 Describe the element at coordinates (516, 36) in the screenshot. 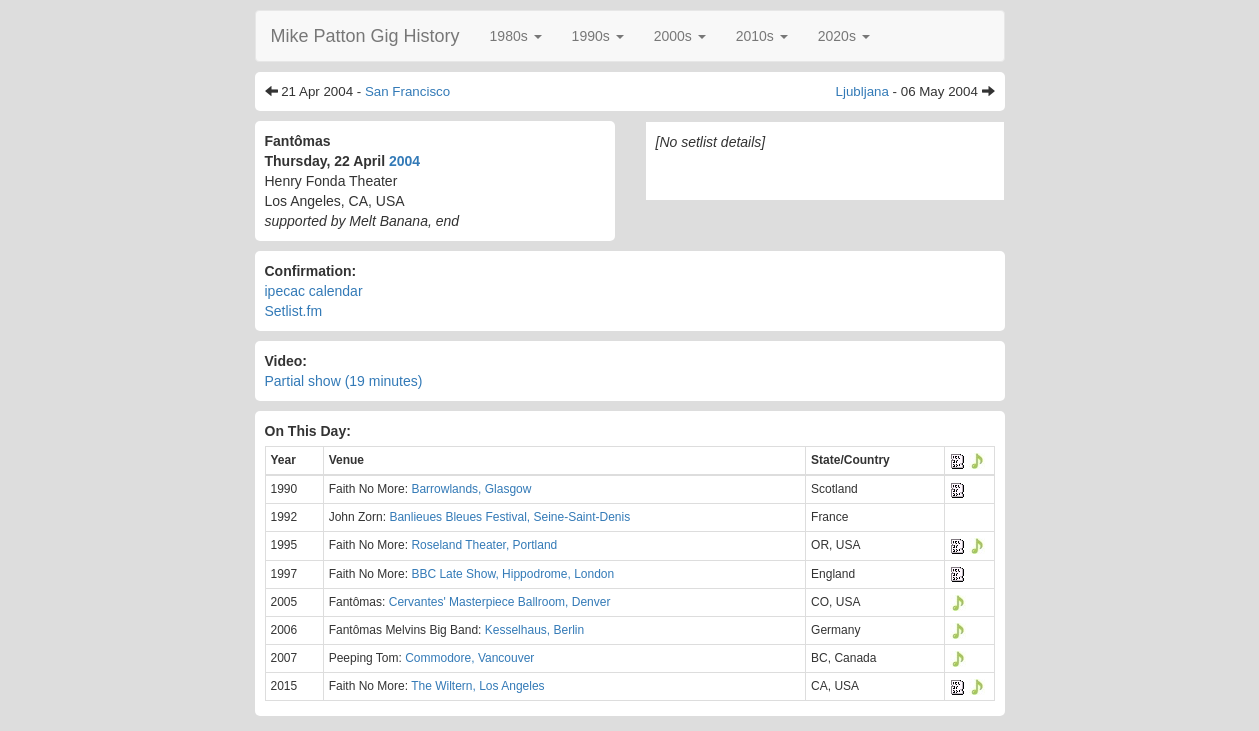

I see `[button]` at that location.